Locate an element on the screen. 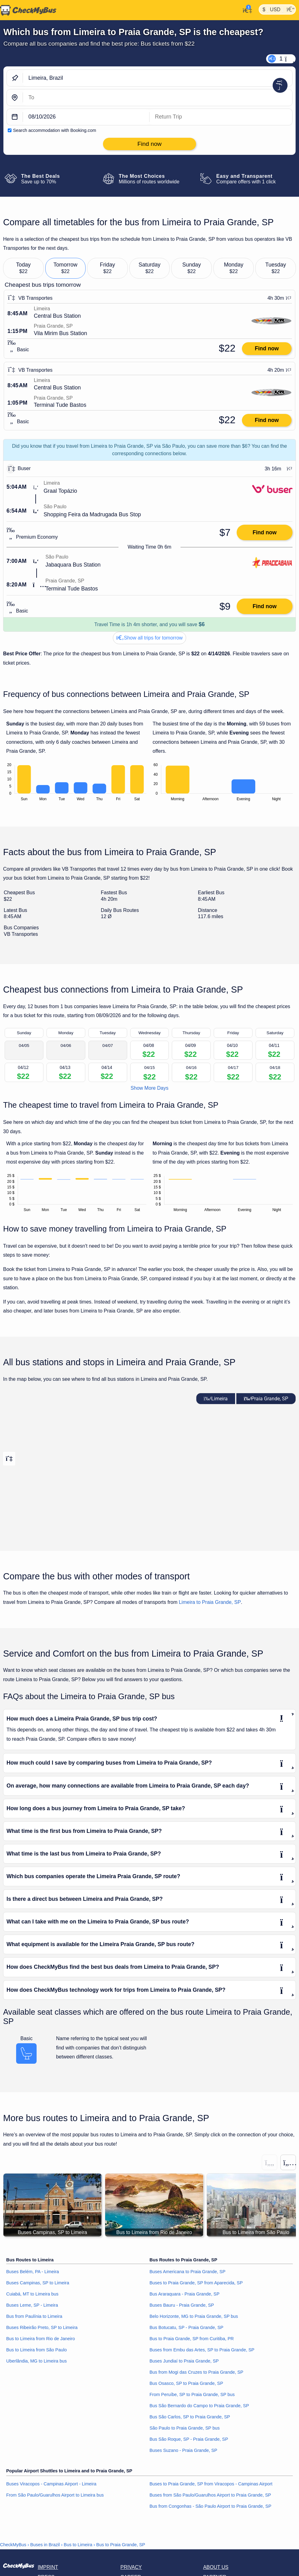 The height and width of the screenshot is (2576, 299). Buses Campinas, SP to Limeira is located at coordinates (37, 2283).